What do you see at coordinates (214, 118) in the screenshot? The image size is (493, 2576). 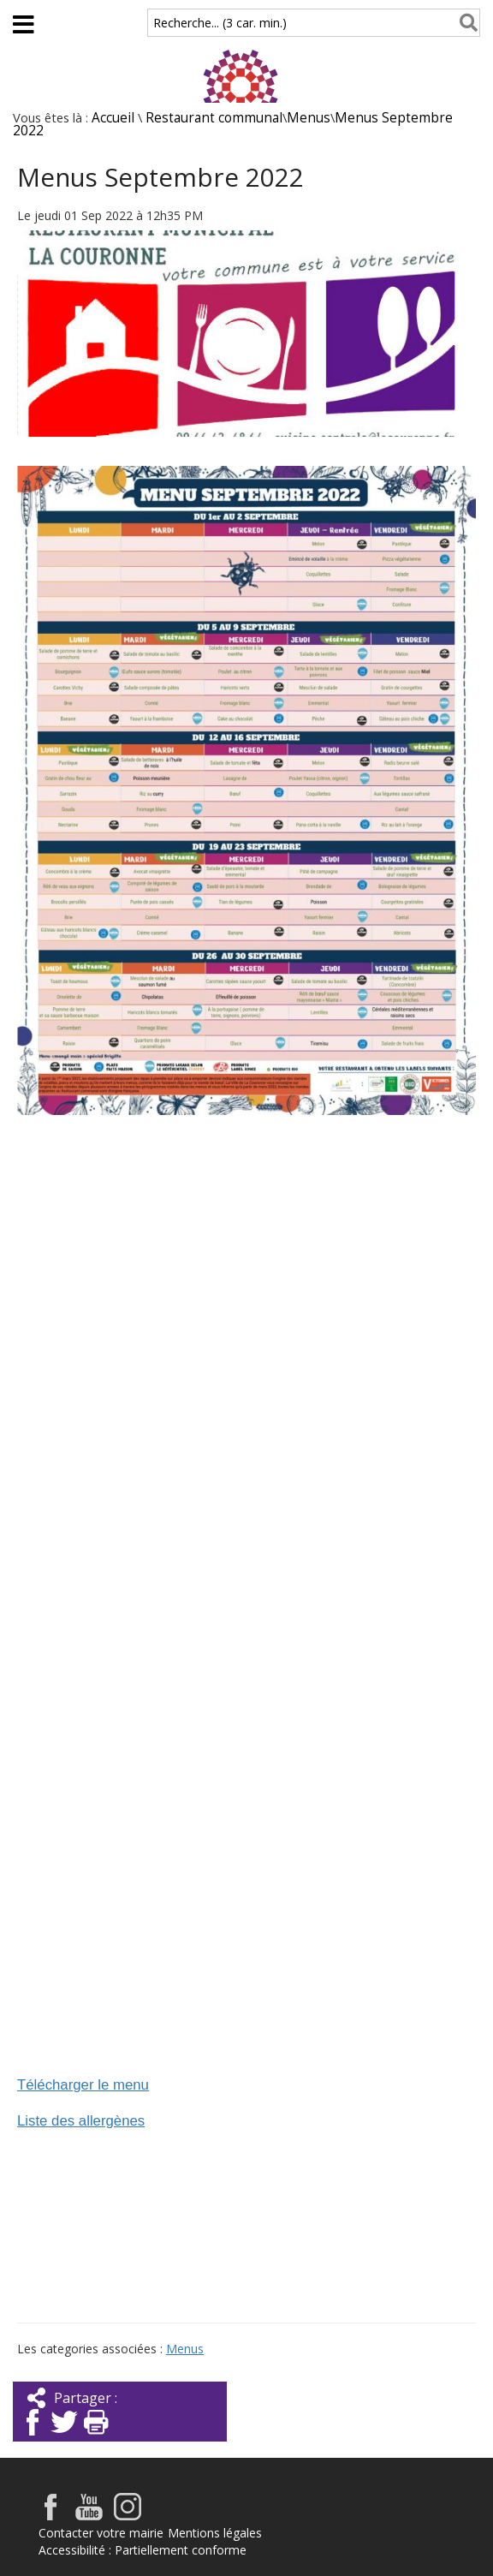 I see `Restaurant communal` at bounding box center [214, 118].